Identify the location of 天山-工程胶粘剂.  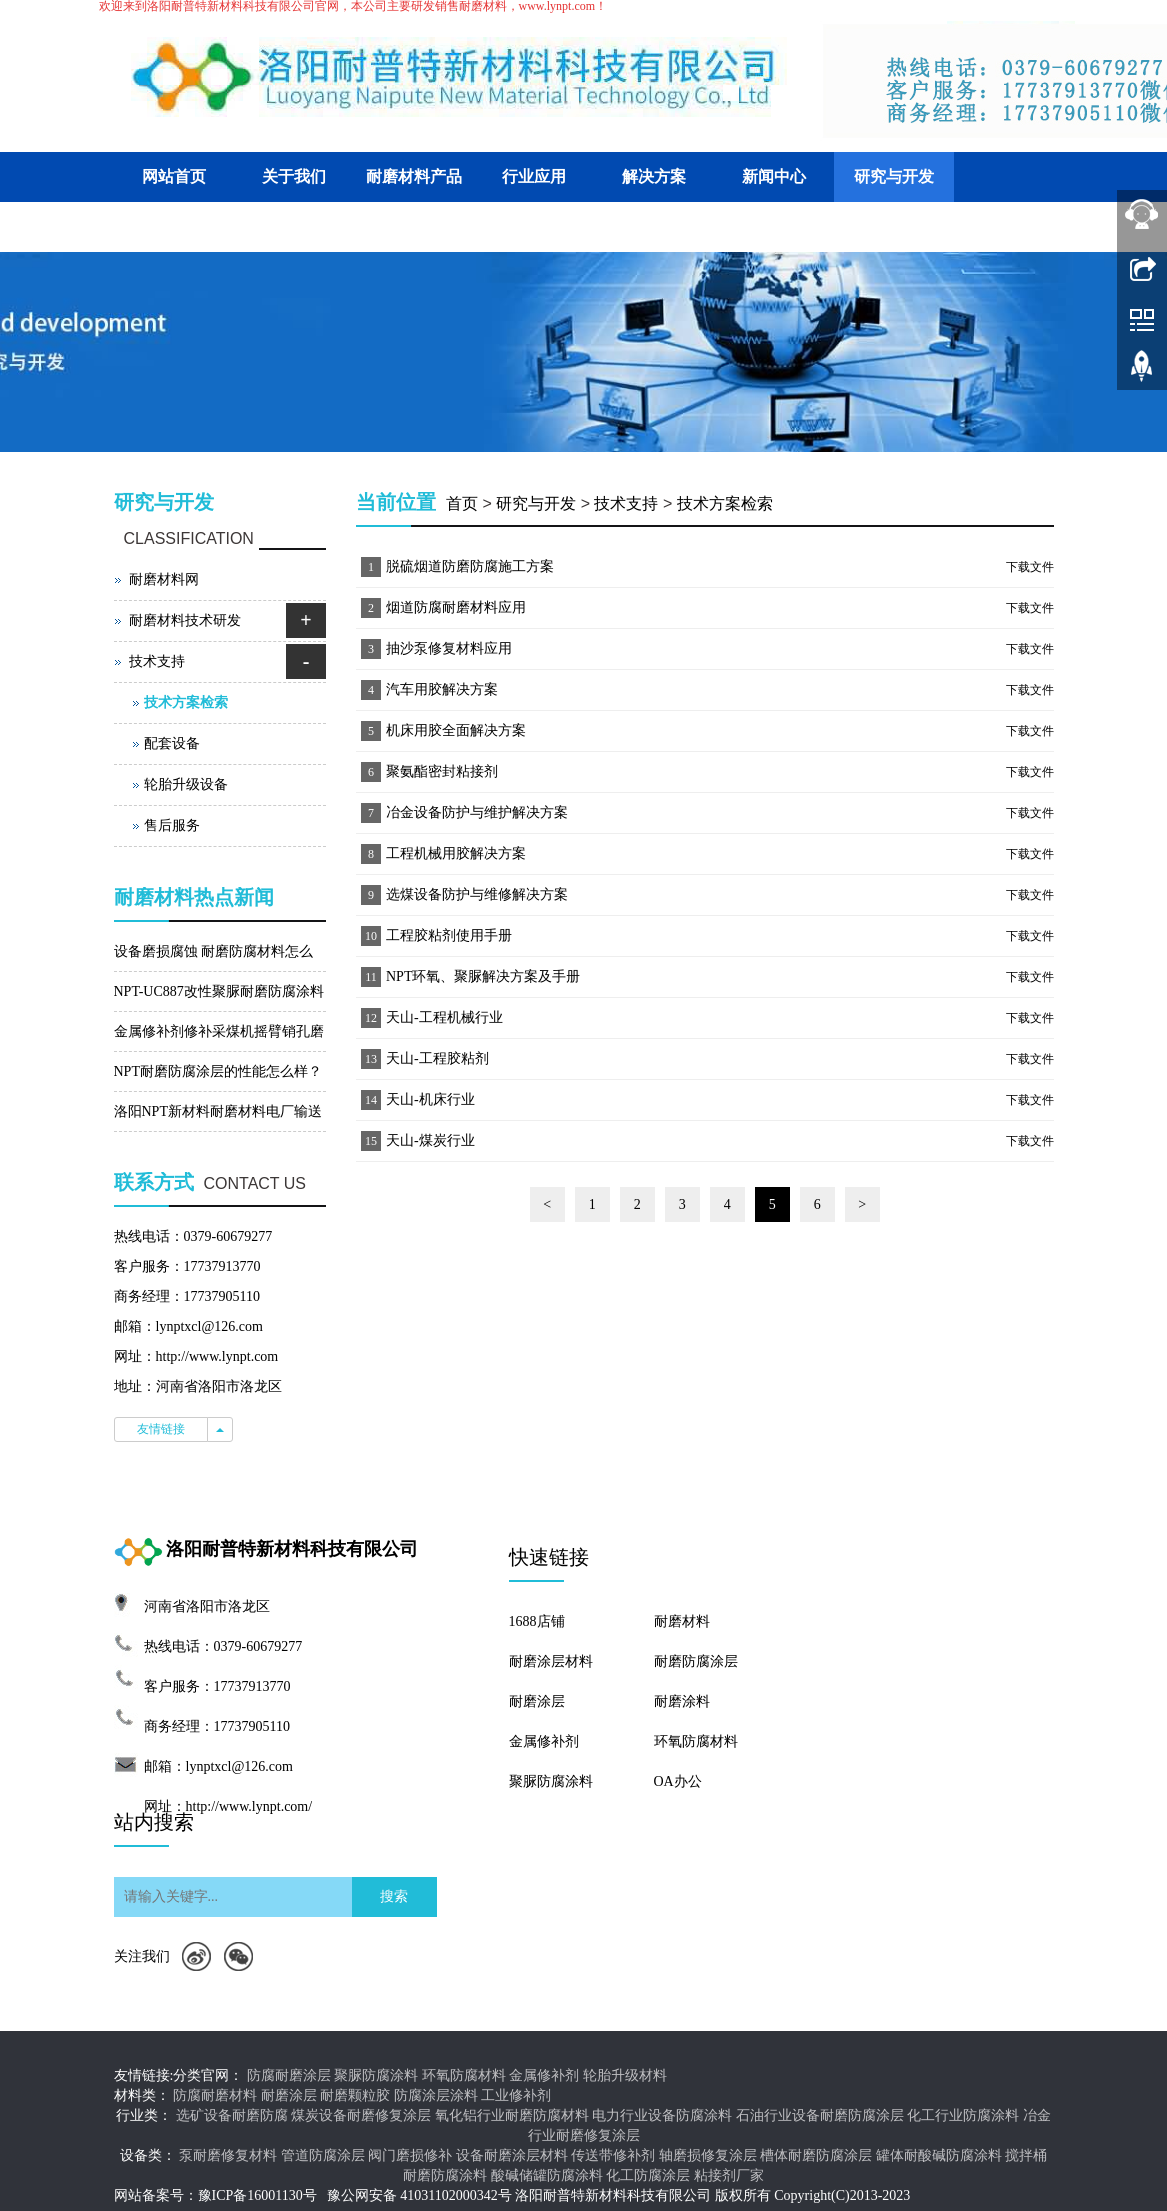
(437, 1058).